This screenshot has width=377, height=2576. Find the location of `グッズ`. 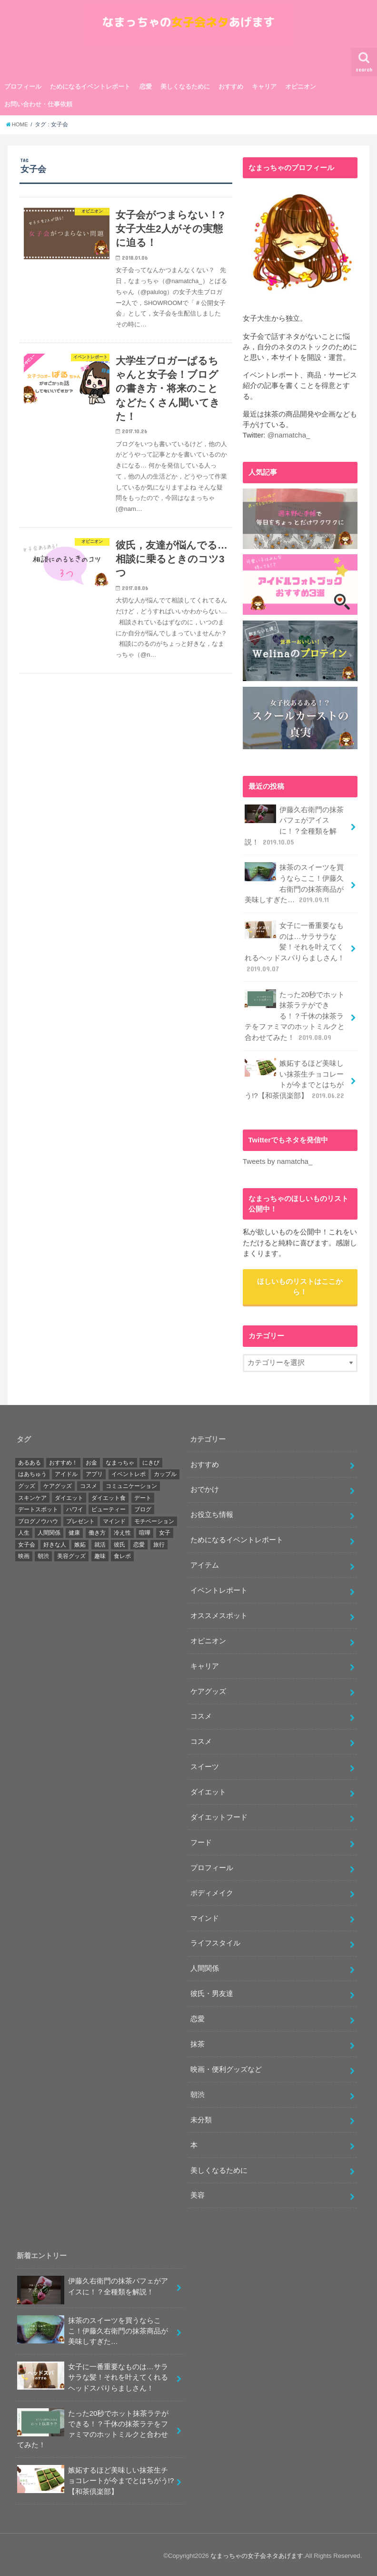

グッズ is located at coordinates (26, 1483).